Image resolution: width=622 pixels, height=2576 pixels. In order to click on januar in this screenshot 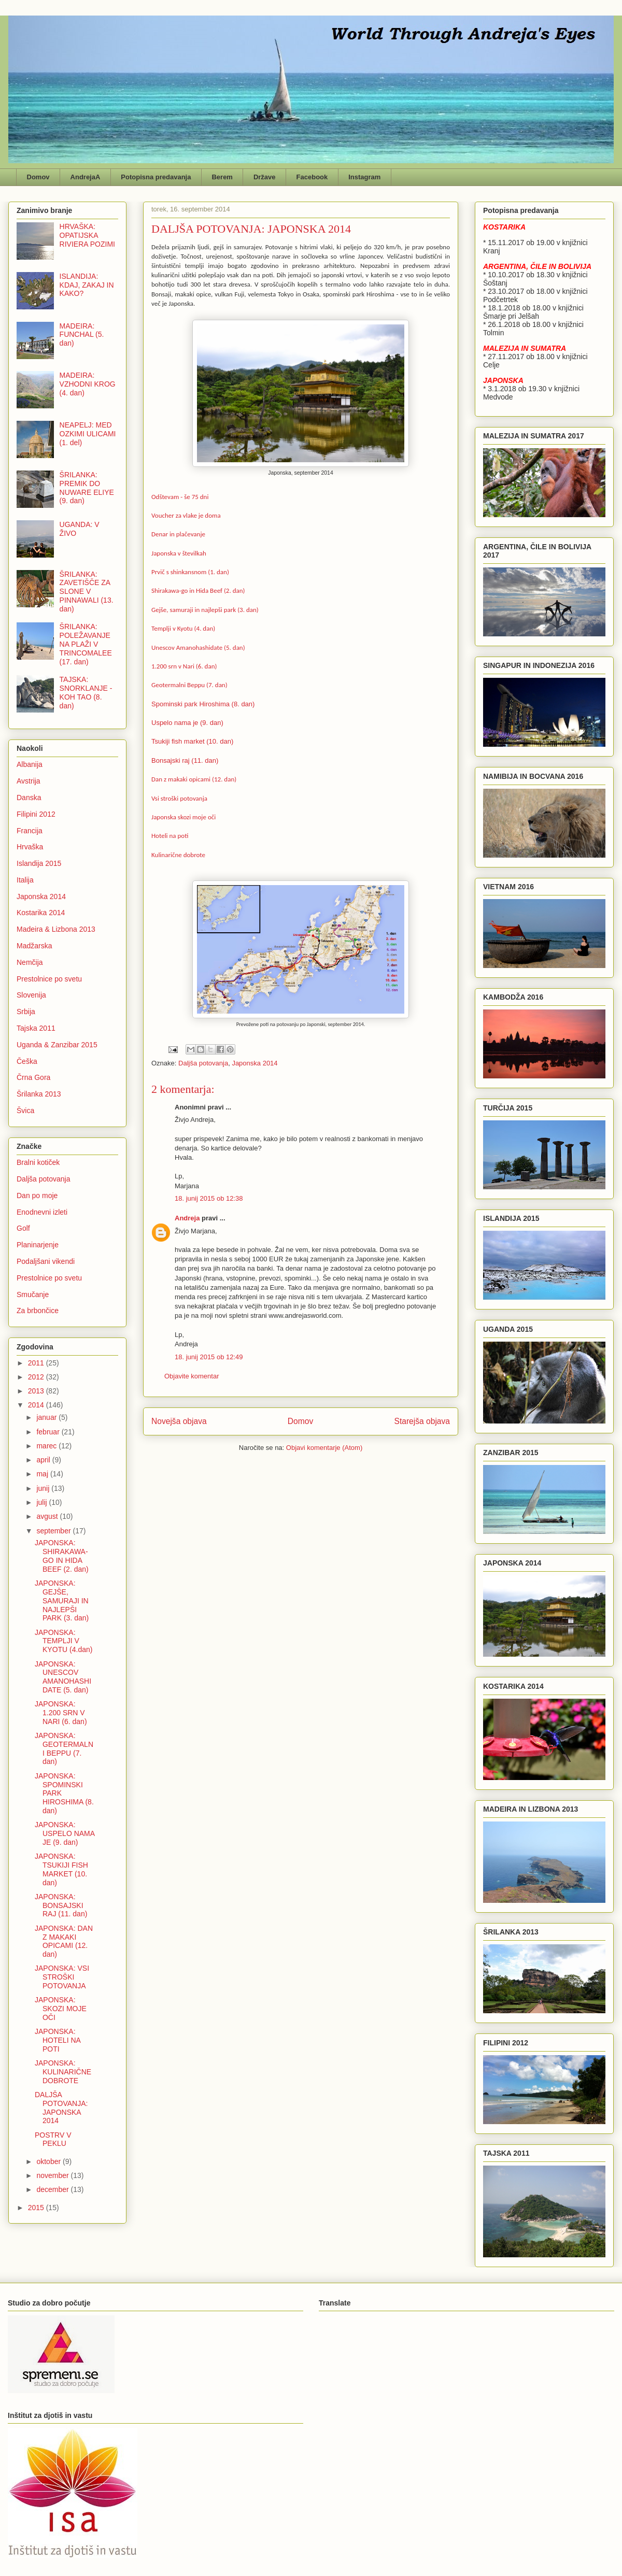, I will do `click(47, 1417)`.